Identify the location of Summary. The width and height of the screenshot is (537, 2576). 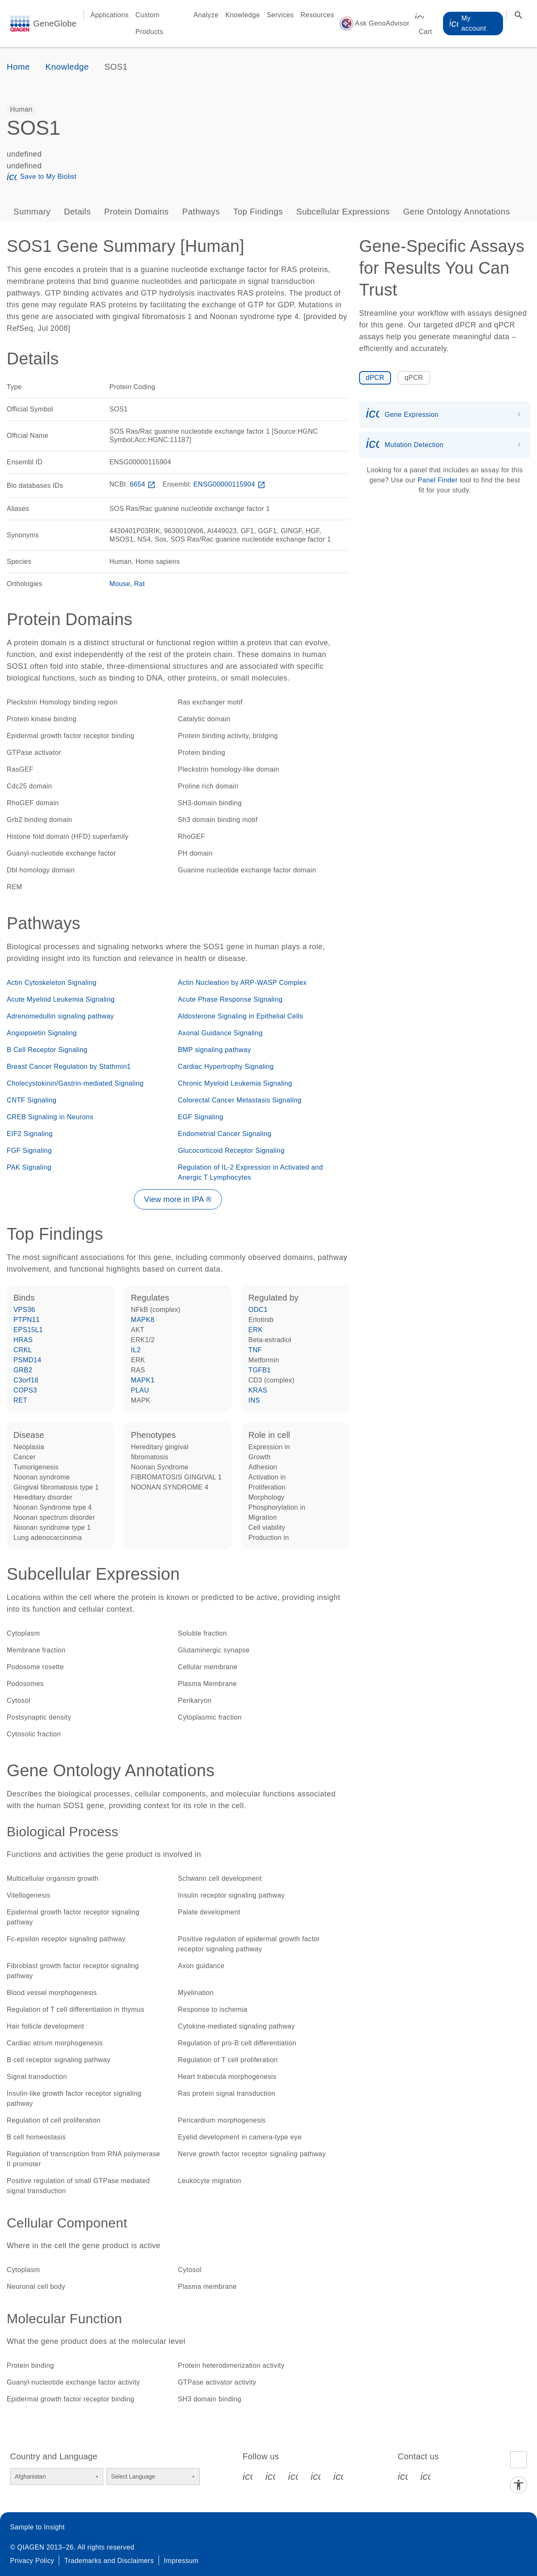
(31, 211).